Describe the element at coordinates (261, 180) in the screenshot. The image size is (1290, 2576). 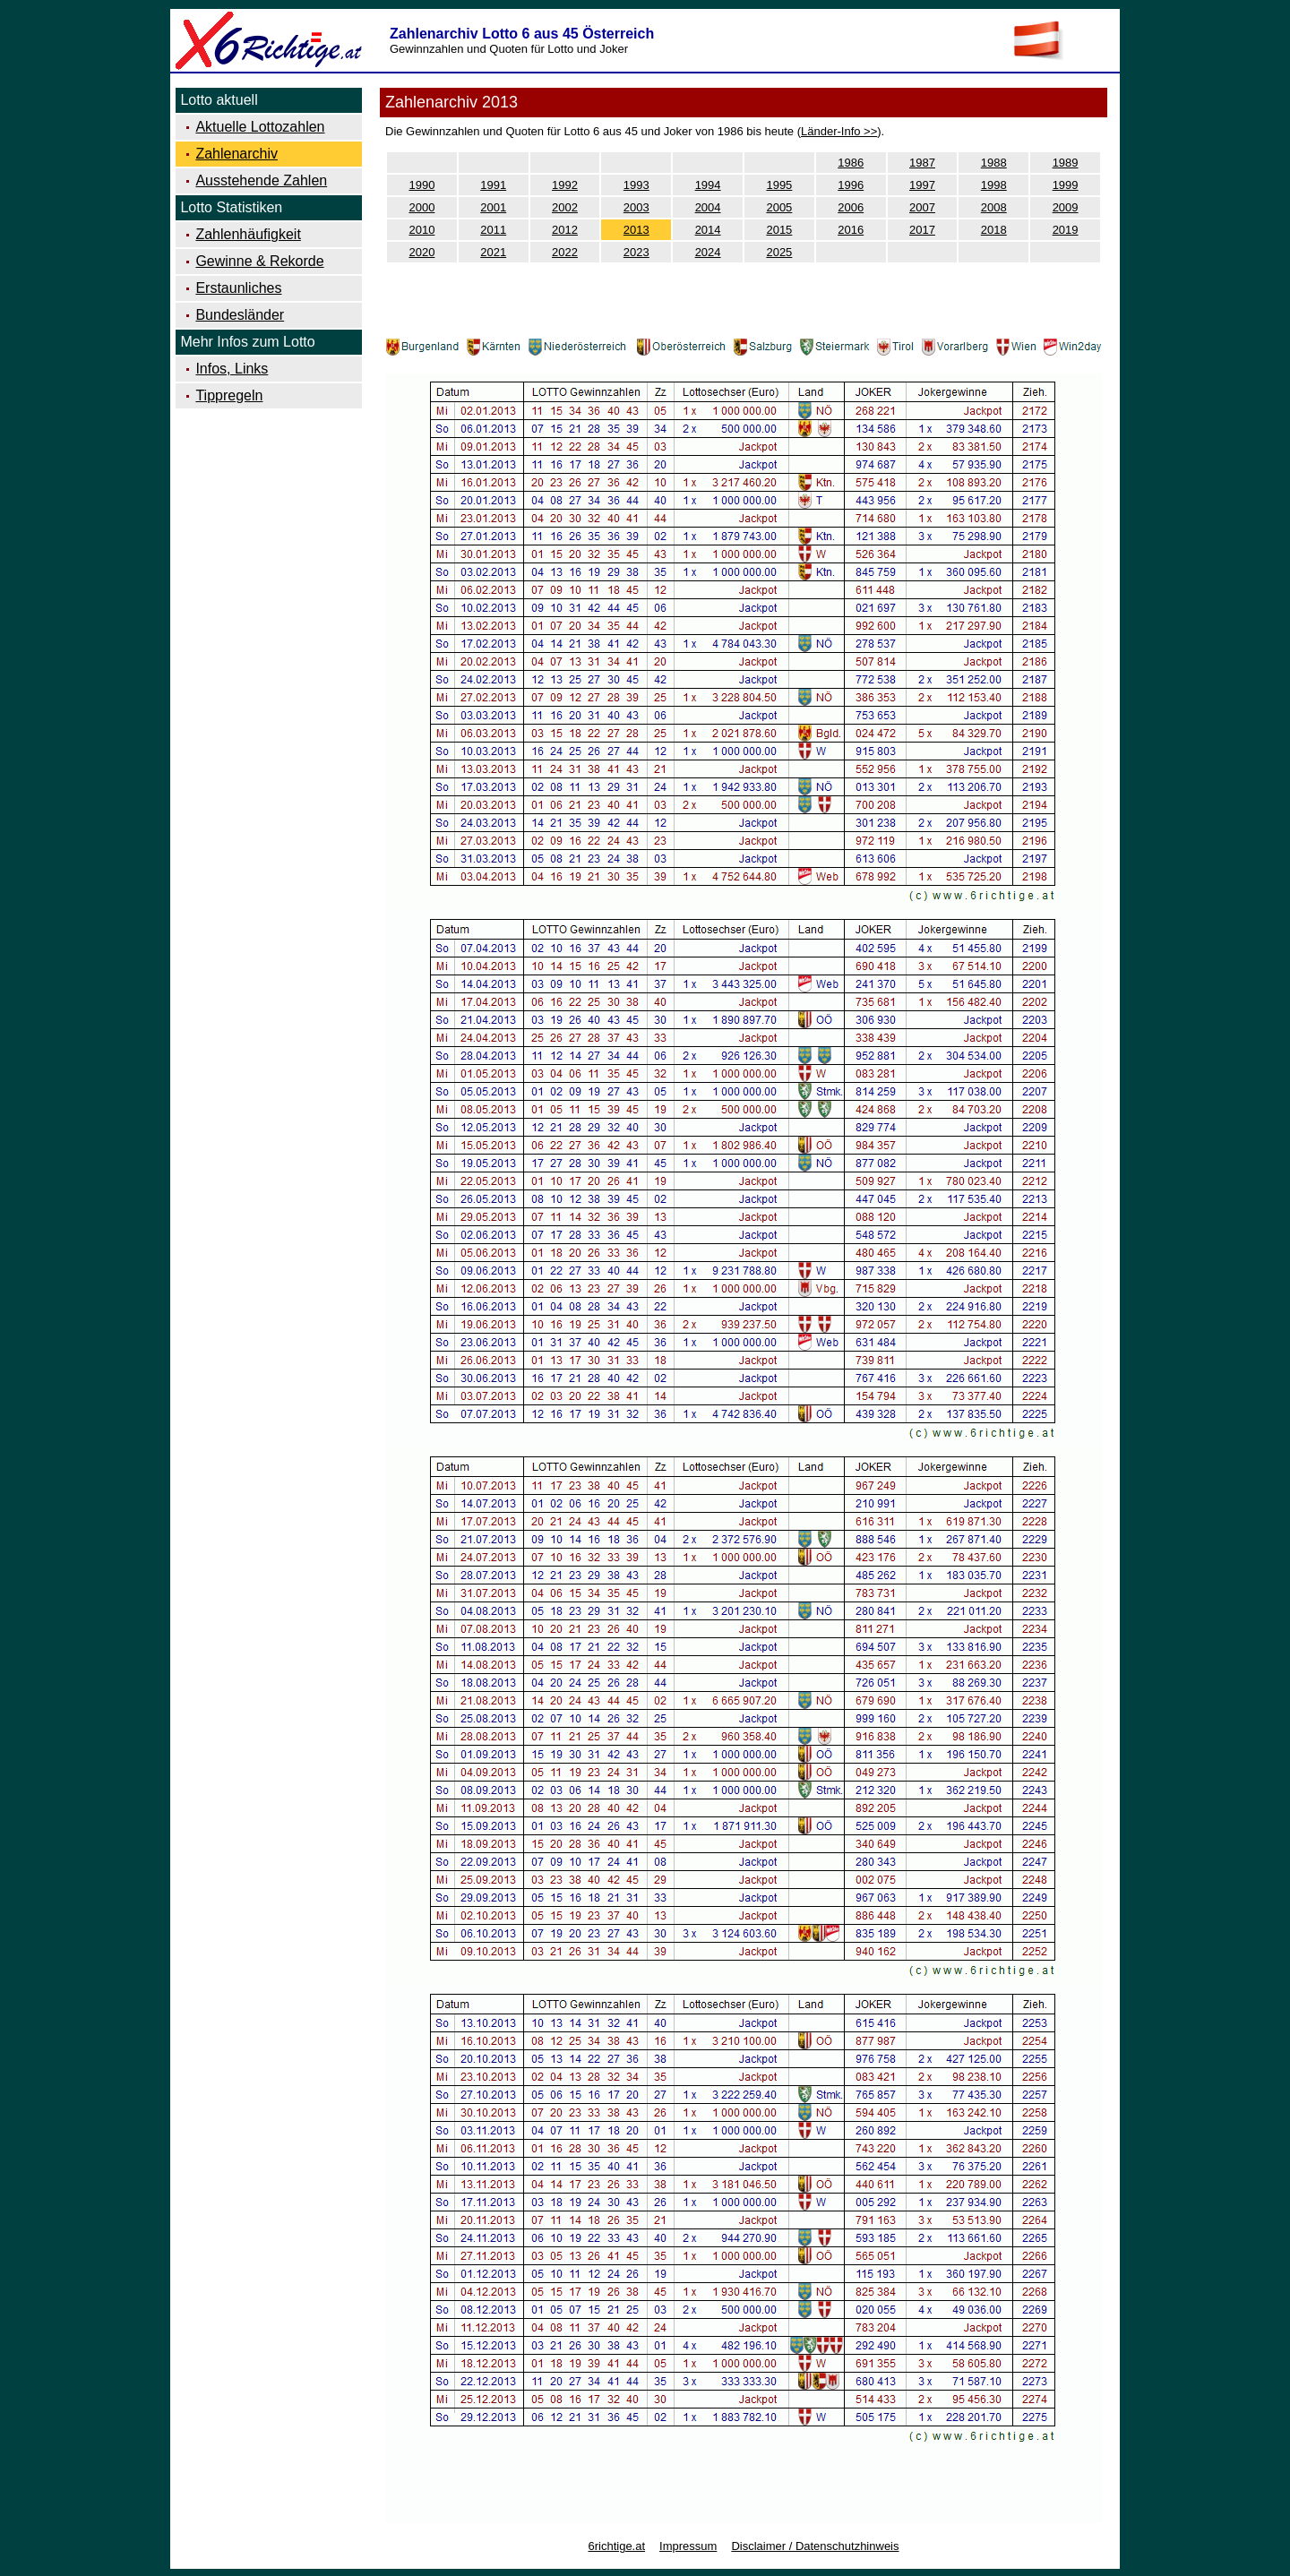
I see `Ausstehende Zahlen` at that location.